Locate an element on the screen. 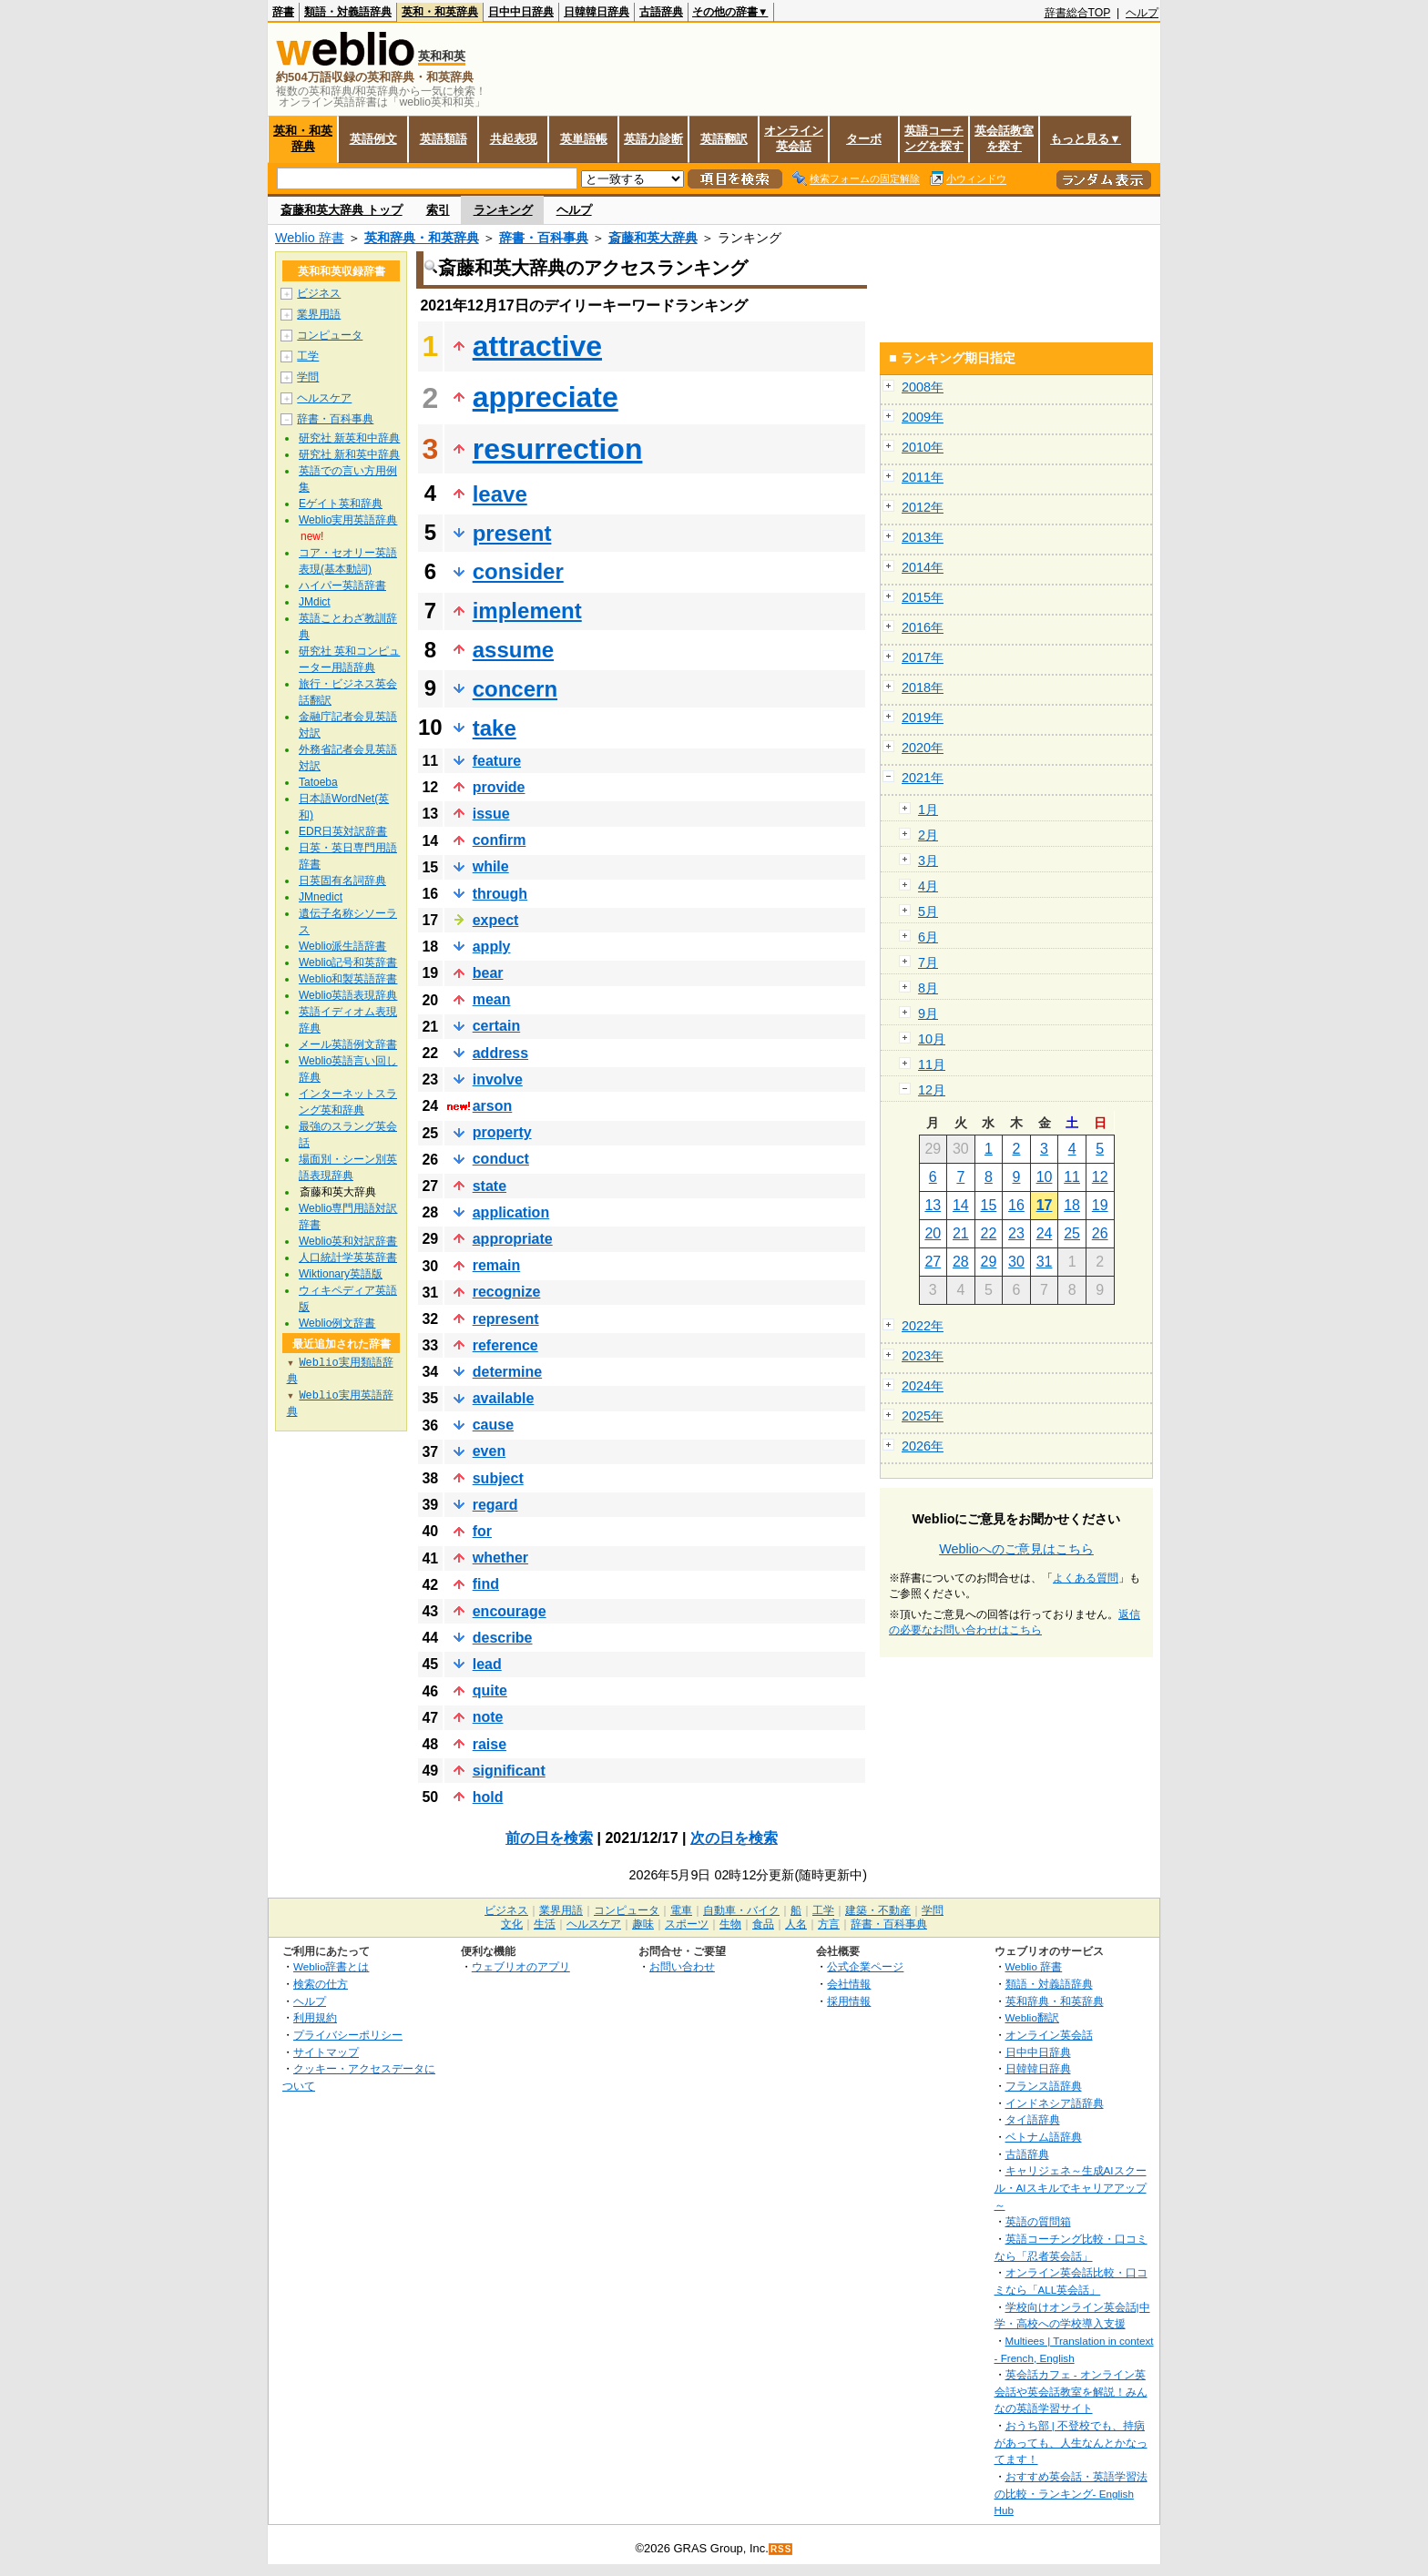 The image size is (1428, 2576). while is located at coordinates (491, 866).